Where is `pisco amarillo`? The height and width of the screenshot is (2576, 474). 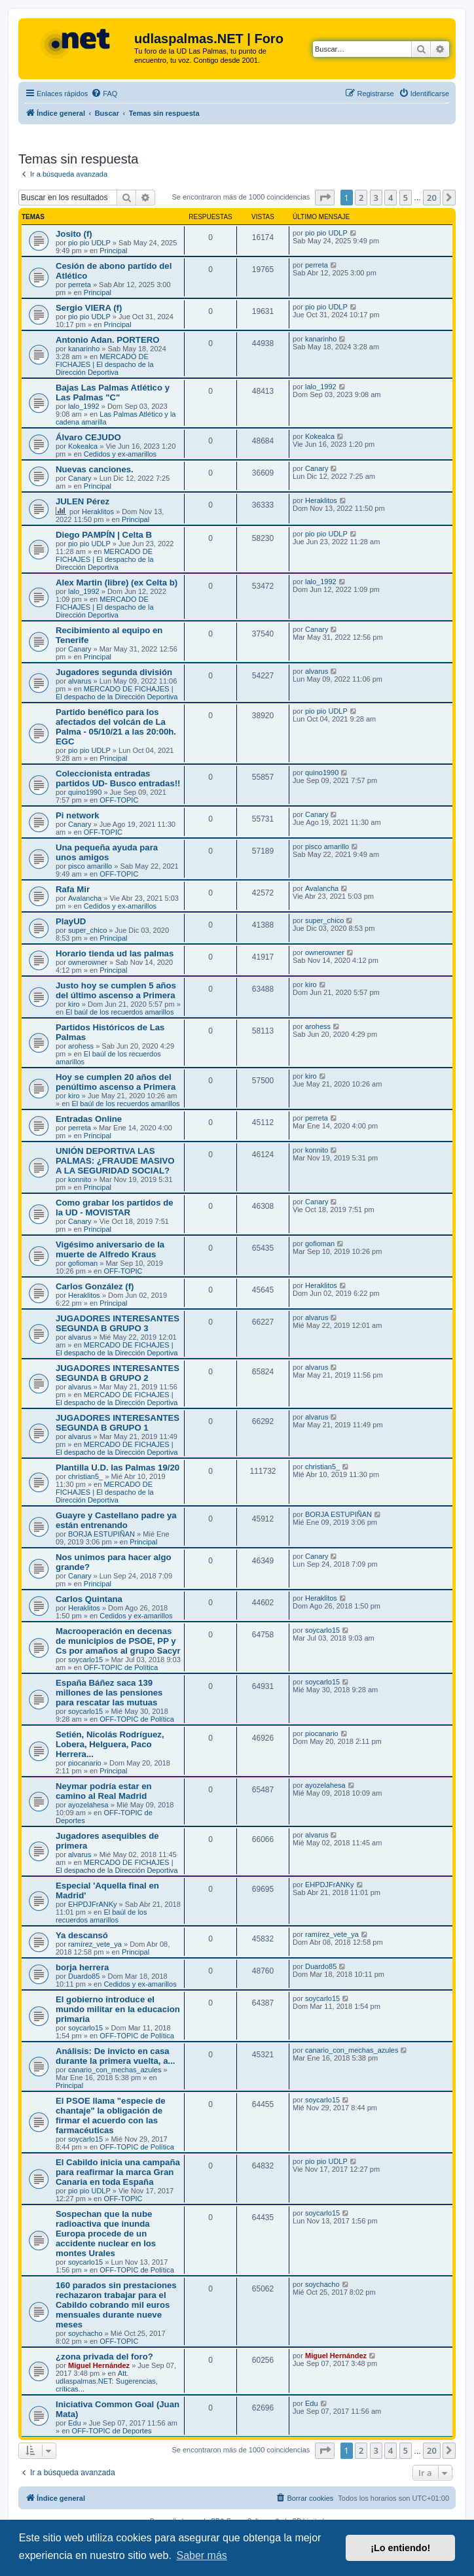 pisco amarillo is located at coordinates (90, 866).